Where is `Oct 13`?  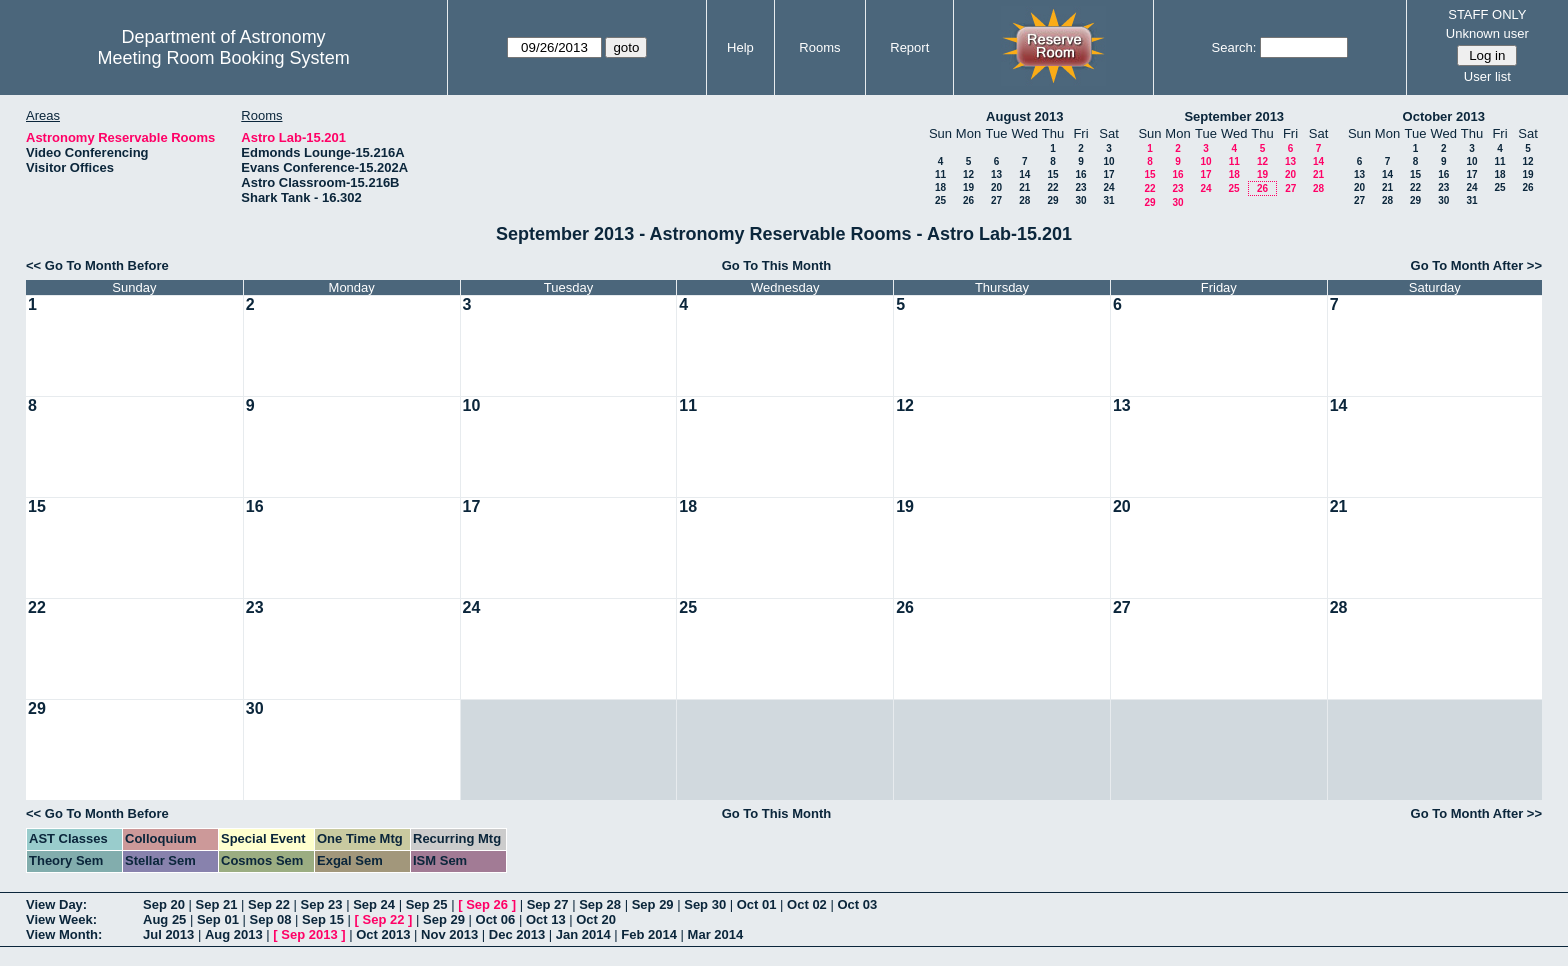
Oct 13 is located at coordinates (546, 919).